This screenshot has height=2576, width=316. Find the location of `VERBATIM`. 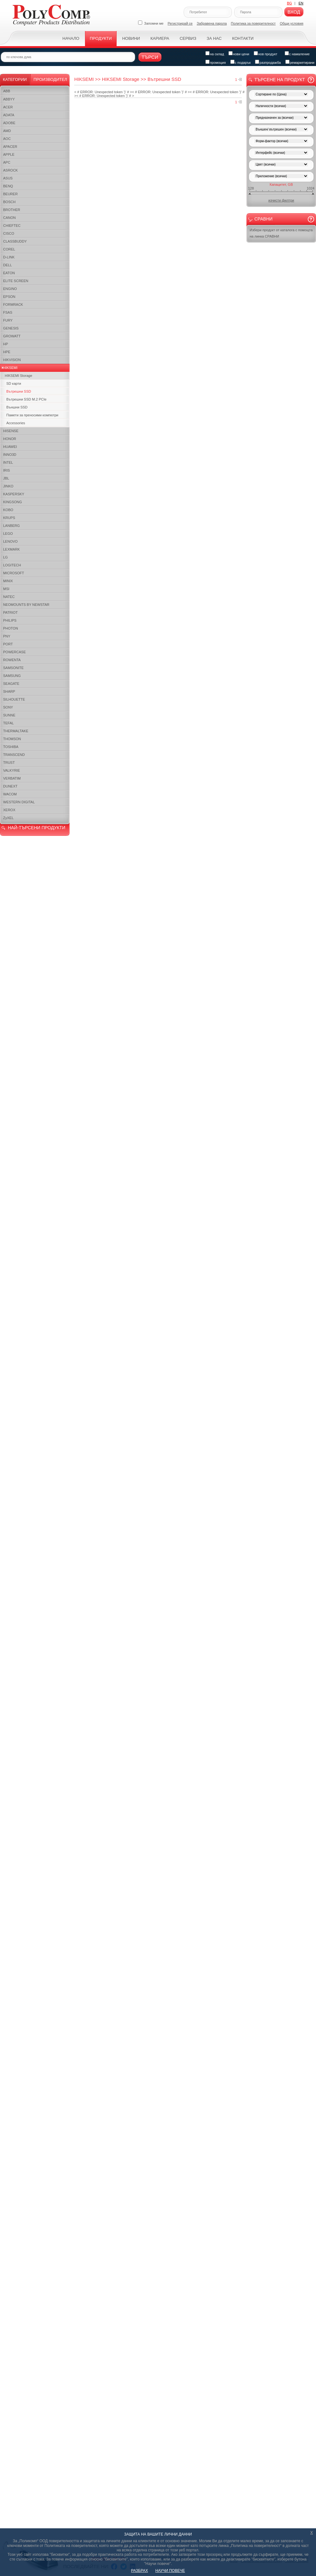

VERBATIM is located at coordinates (12, 778).